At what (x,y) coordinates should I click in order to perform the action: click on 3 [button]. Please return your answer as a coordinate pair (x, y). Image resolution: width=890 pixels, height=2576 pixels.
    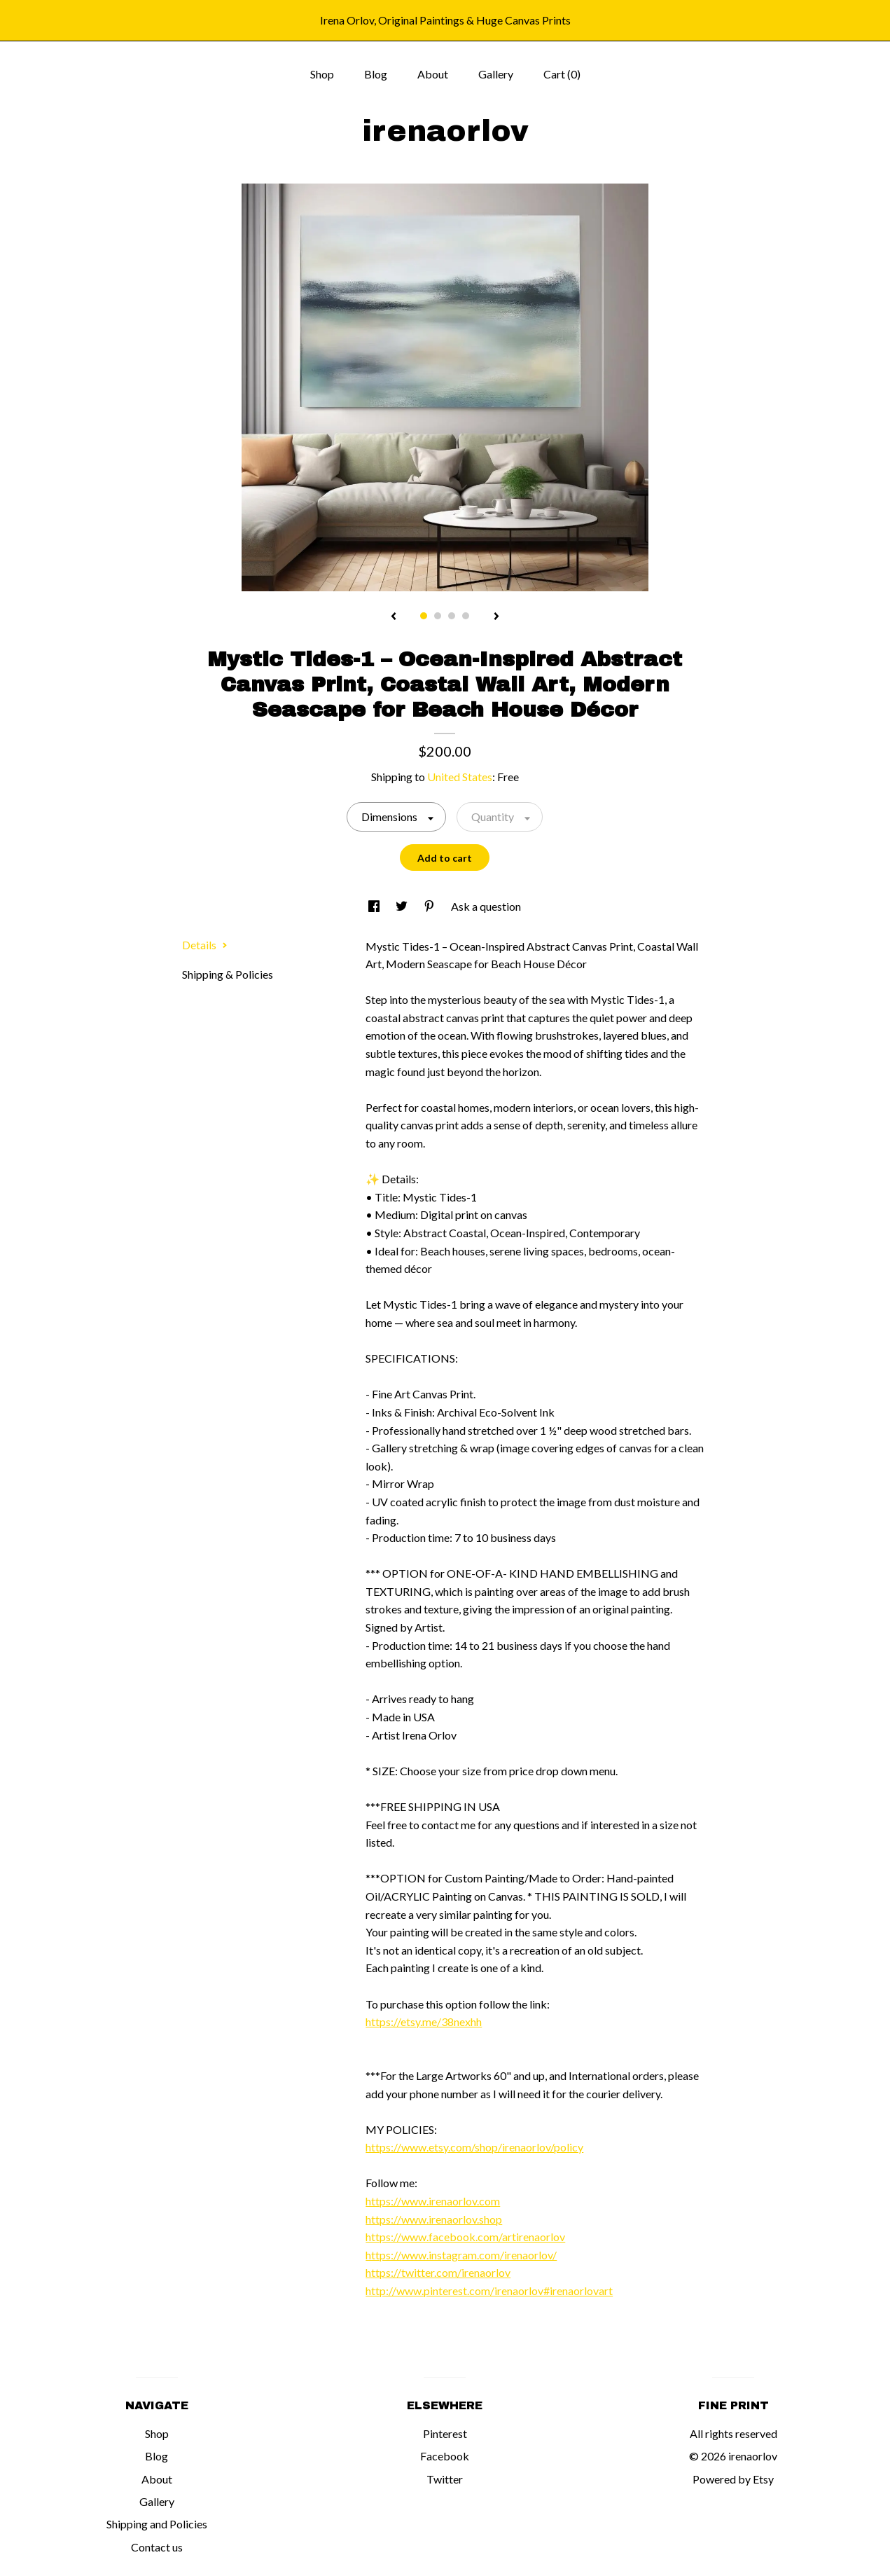
    Looking at the image, I should click on (451, 615).